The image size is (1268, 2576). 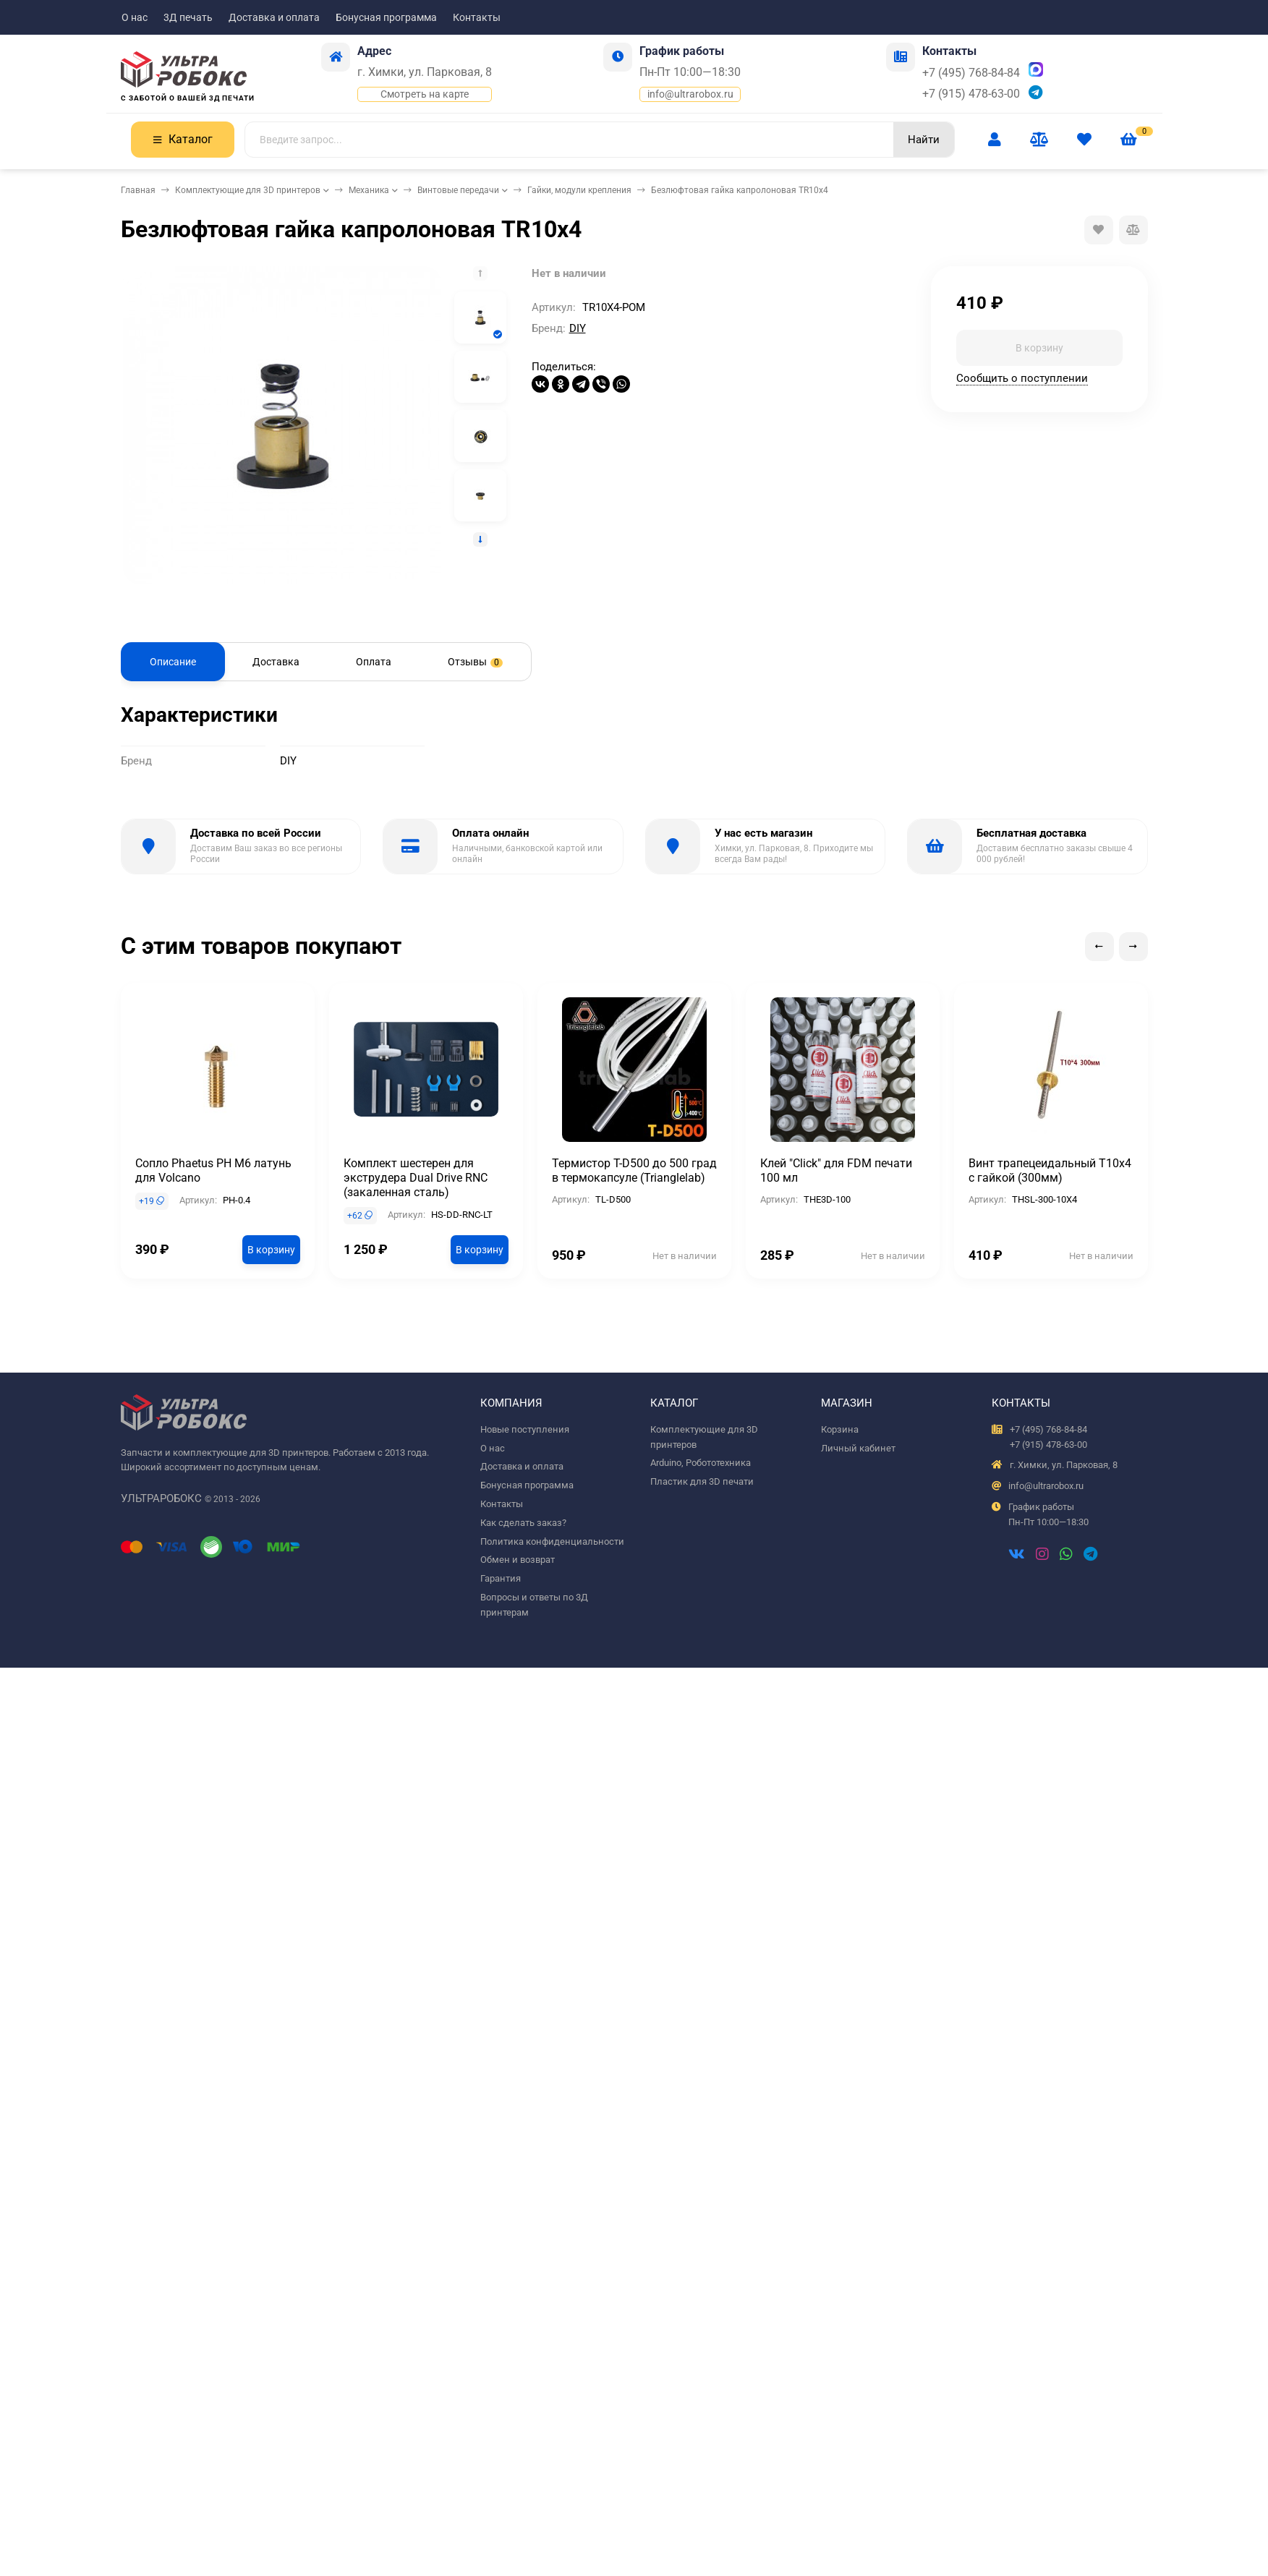 What do you see at coordinates (1050, 1170) in the screenshot?
I see `Винт трапецеидальный T10x4 с гайкой (300мм)` at bounding box center [1050, 1170].